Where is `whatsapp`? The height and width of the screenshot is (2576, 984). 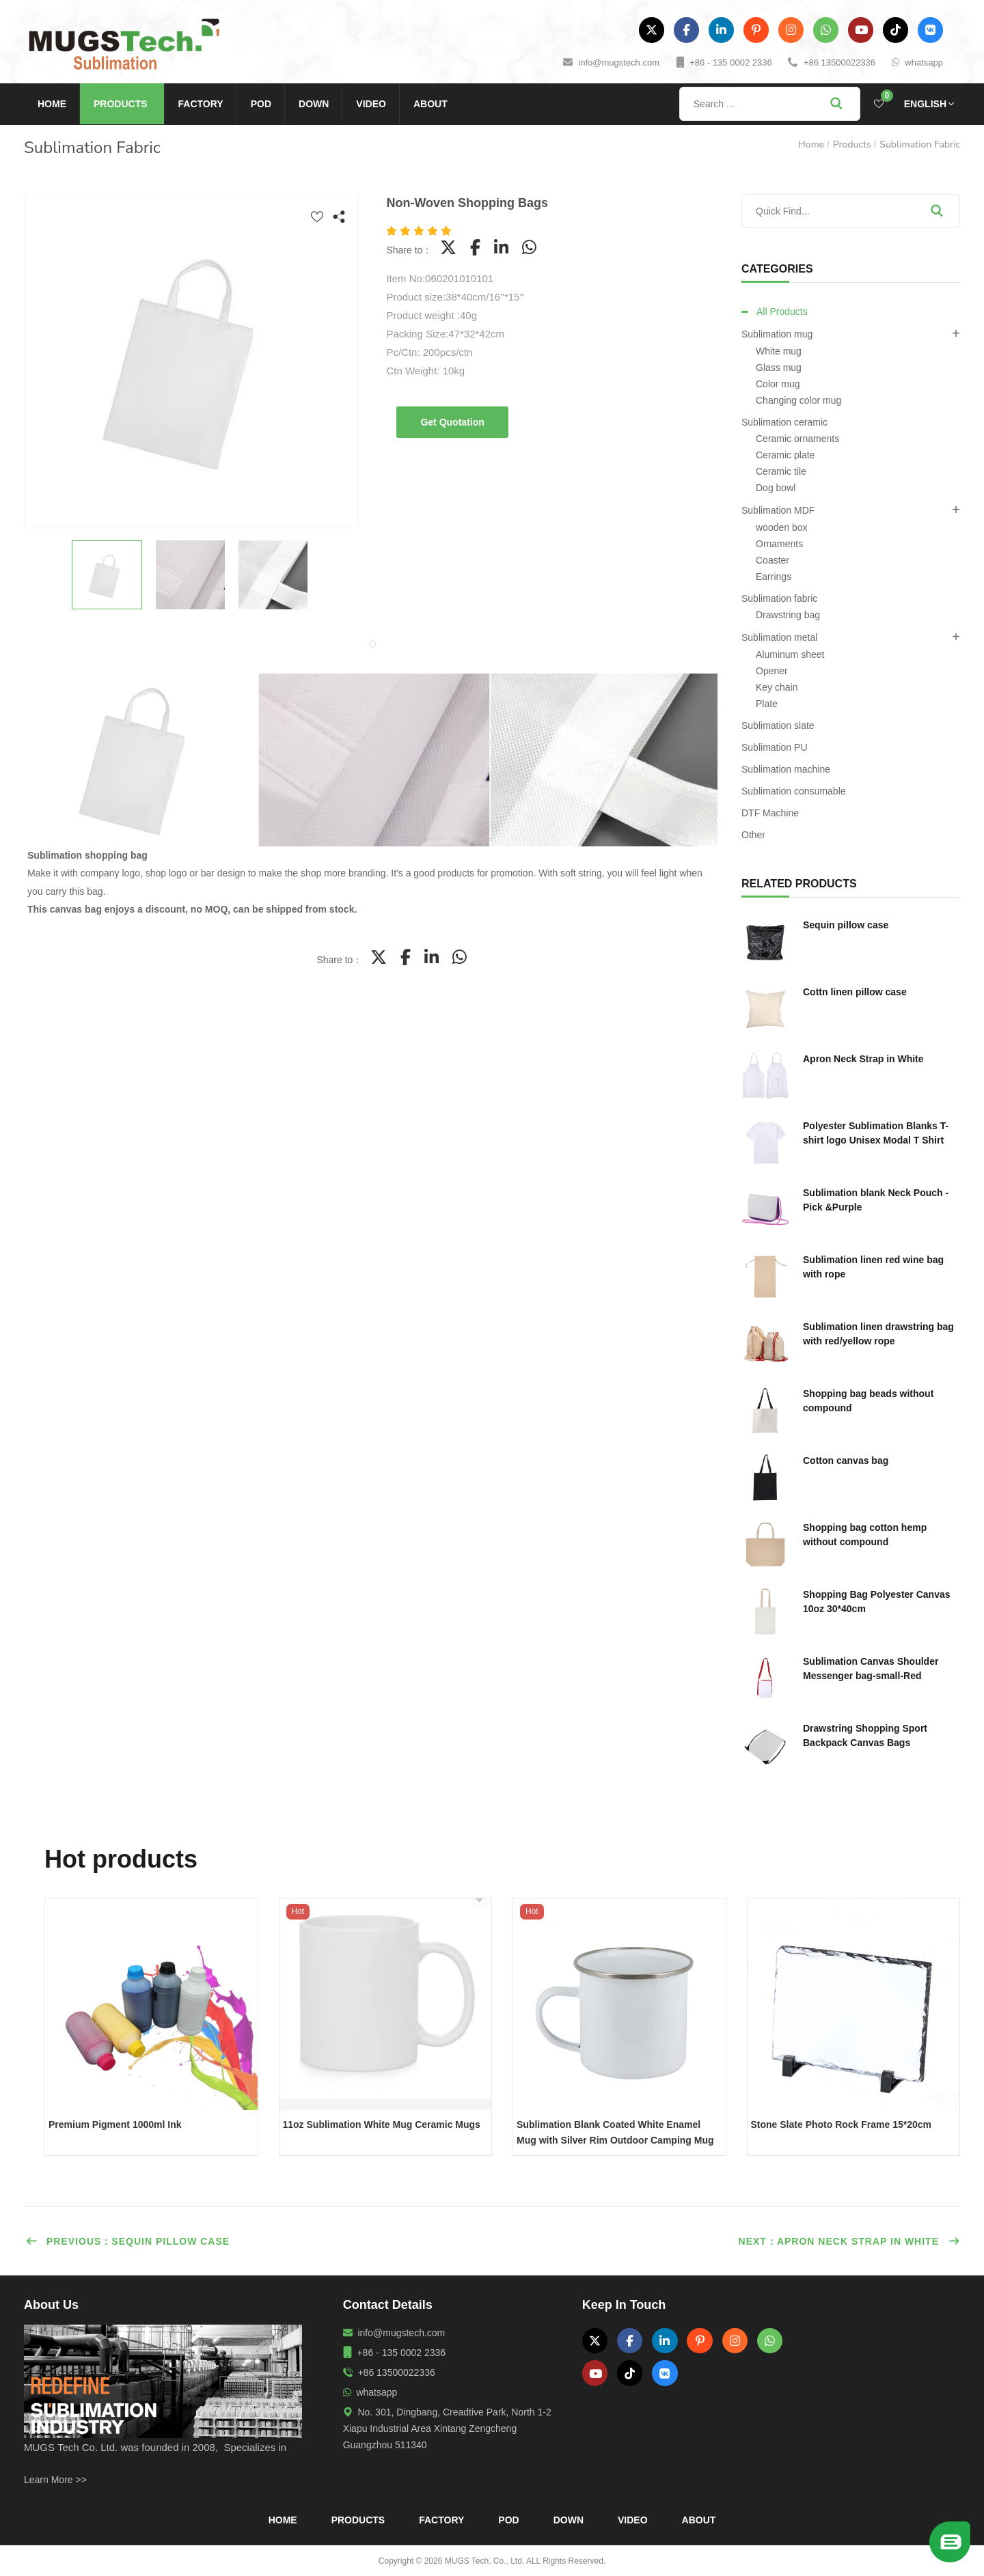
whatsapp is located at coordinates (924, 62).